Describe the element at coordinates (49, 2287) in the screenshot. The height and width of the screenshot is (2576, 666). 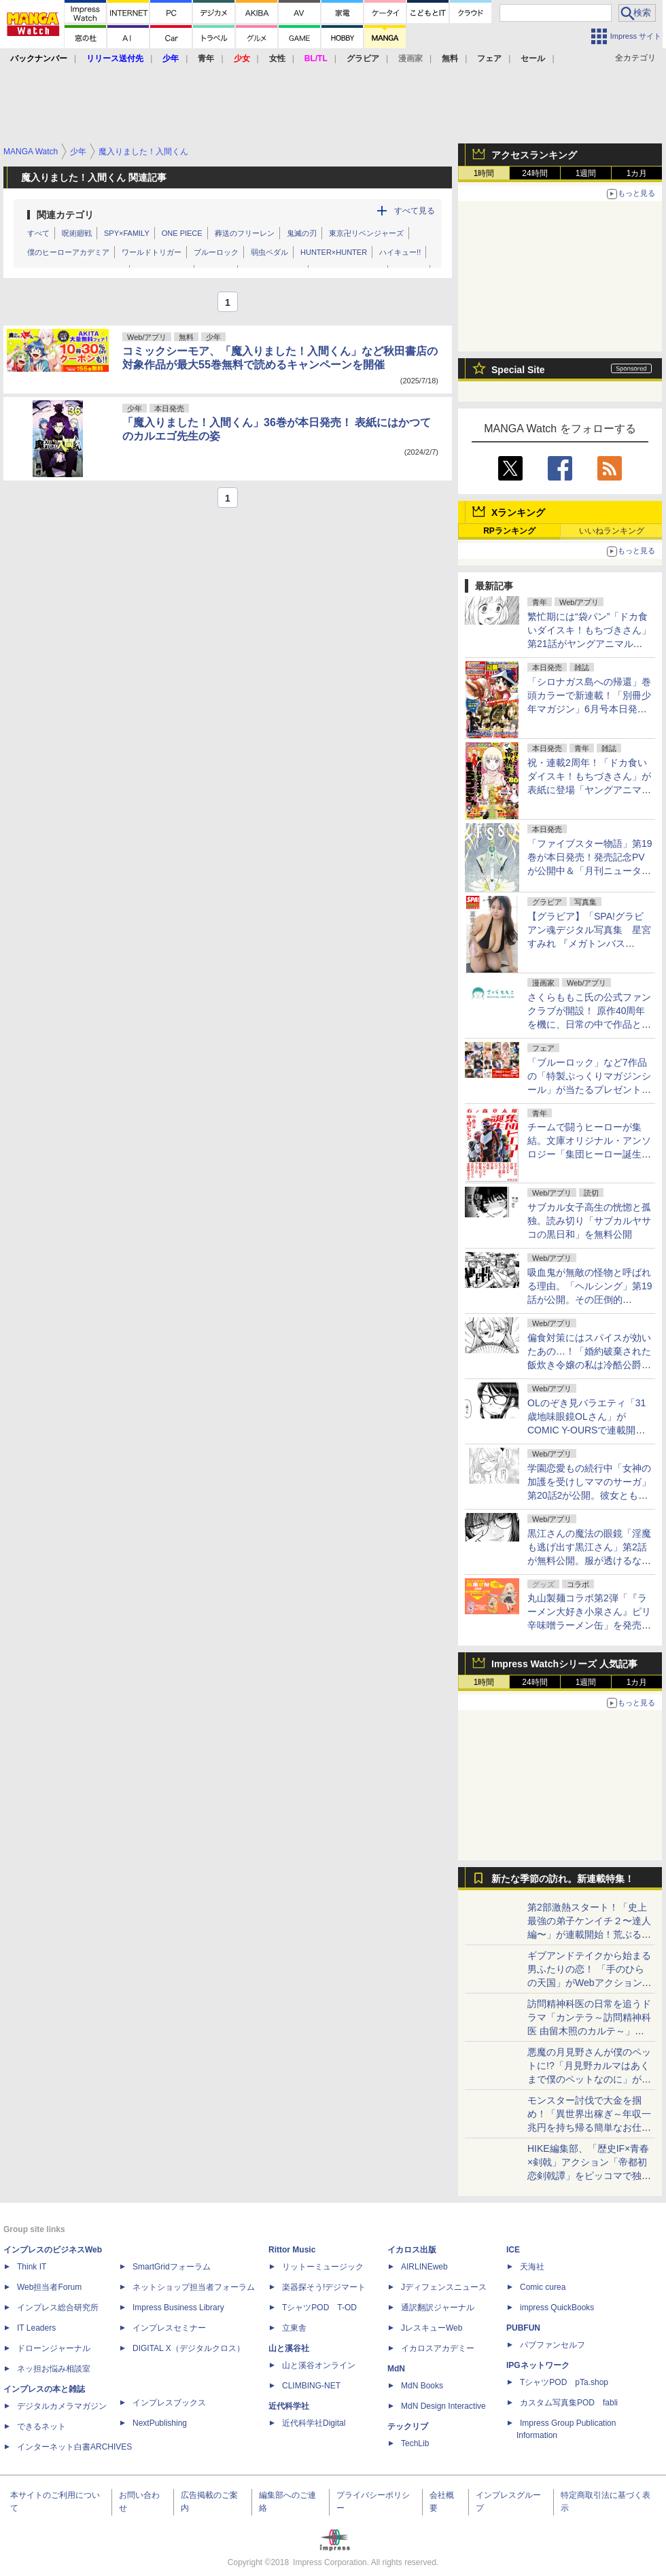
I see `Web担当者Forum` at that location.